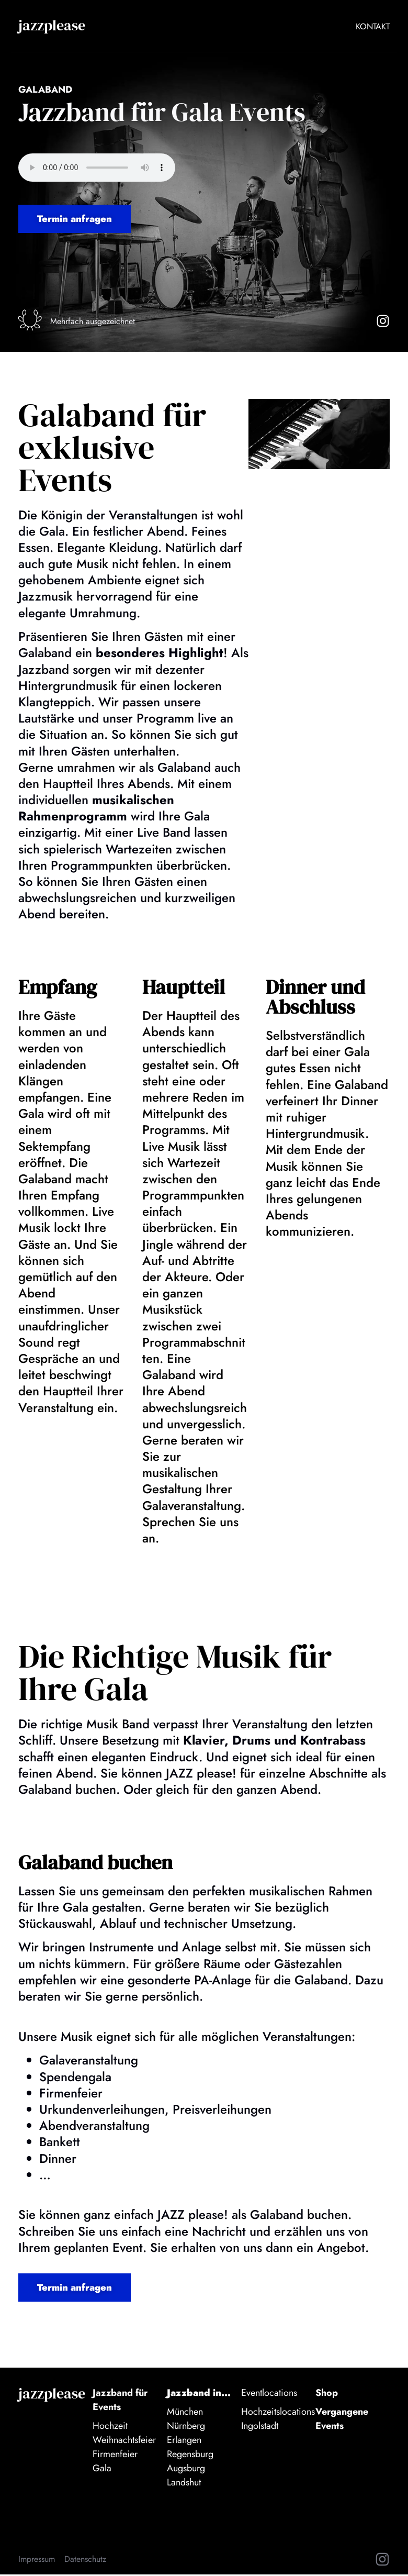 This screenshot has height=2576, width=408. Describe the element at coordinates (102, 2470) in the screenshot. I see `Gala` at that location.